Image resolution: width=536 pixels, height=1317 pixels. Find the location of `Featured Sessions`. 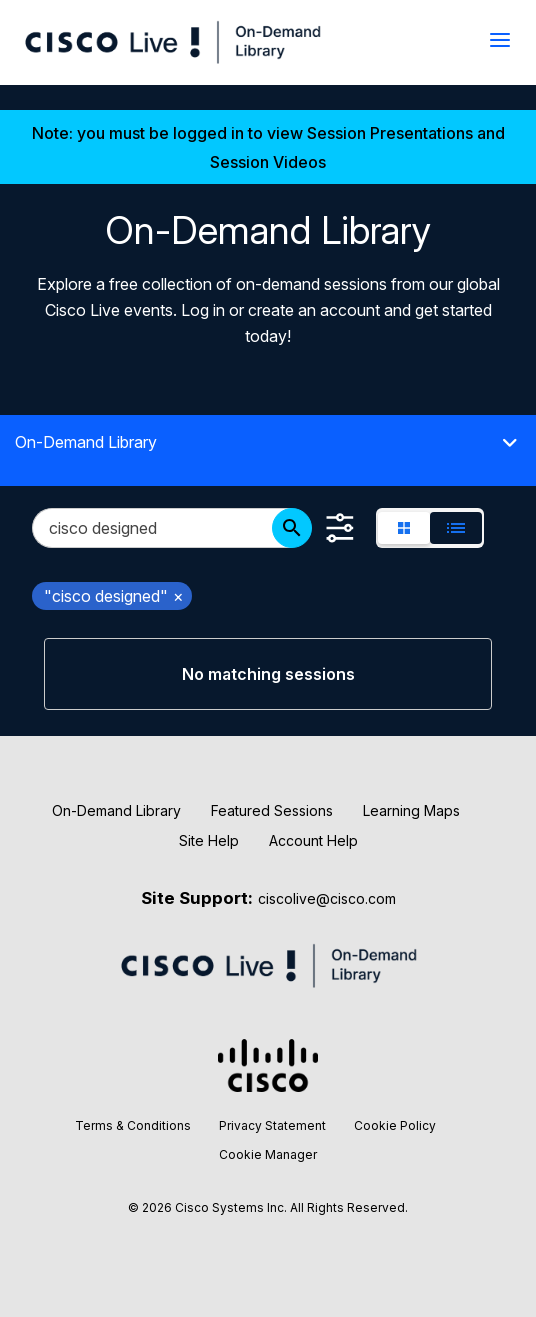

Featured Sessions is located at coordinates (272, 810).